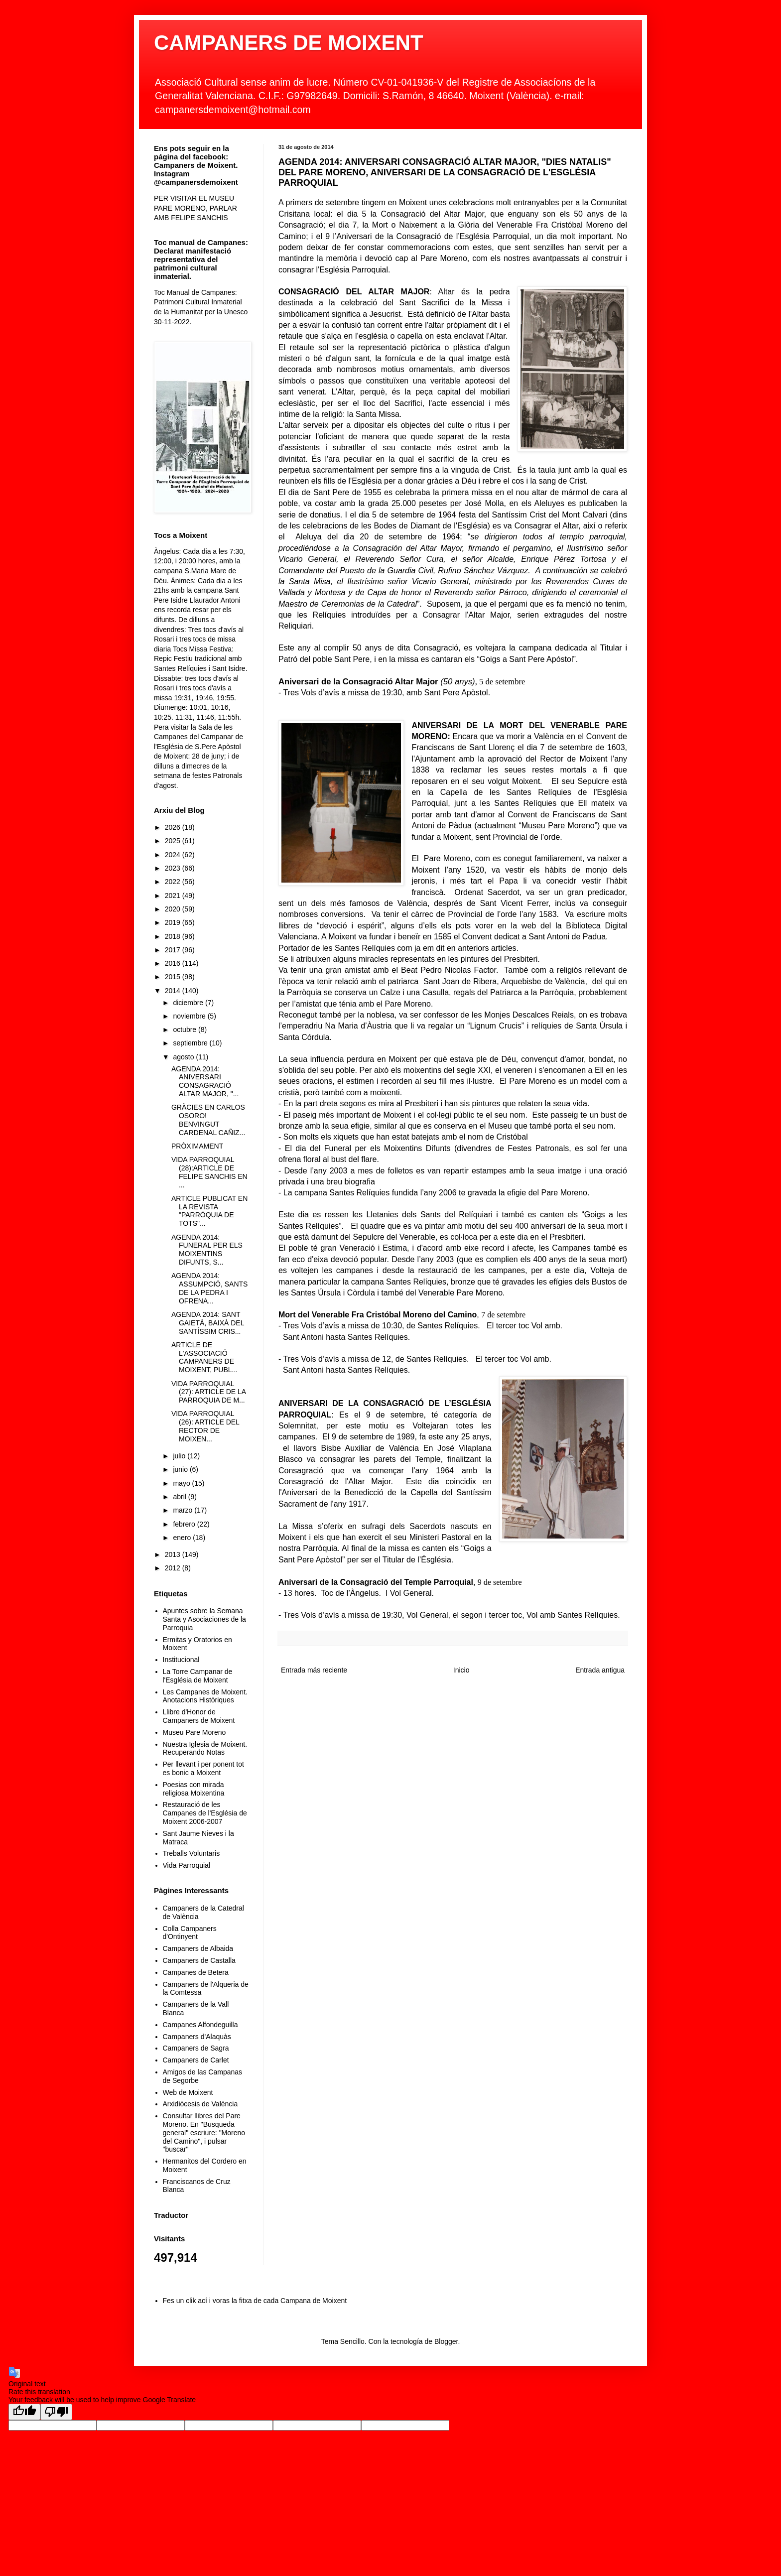 The width and height of the screenshot is (781, 2576). What do you see at coordinates (203, 1768) in the screenshot?
I see `Per llevant i per ponent tot es bonic a Moixent` at bounding box center [203, 1768].